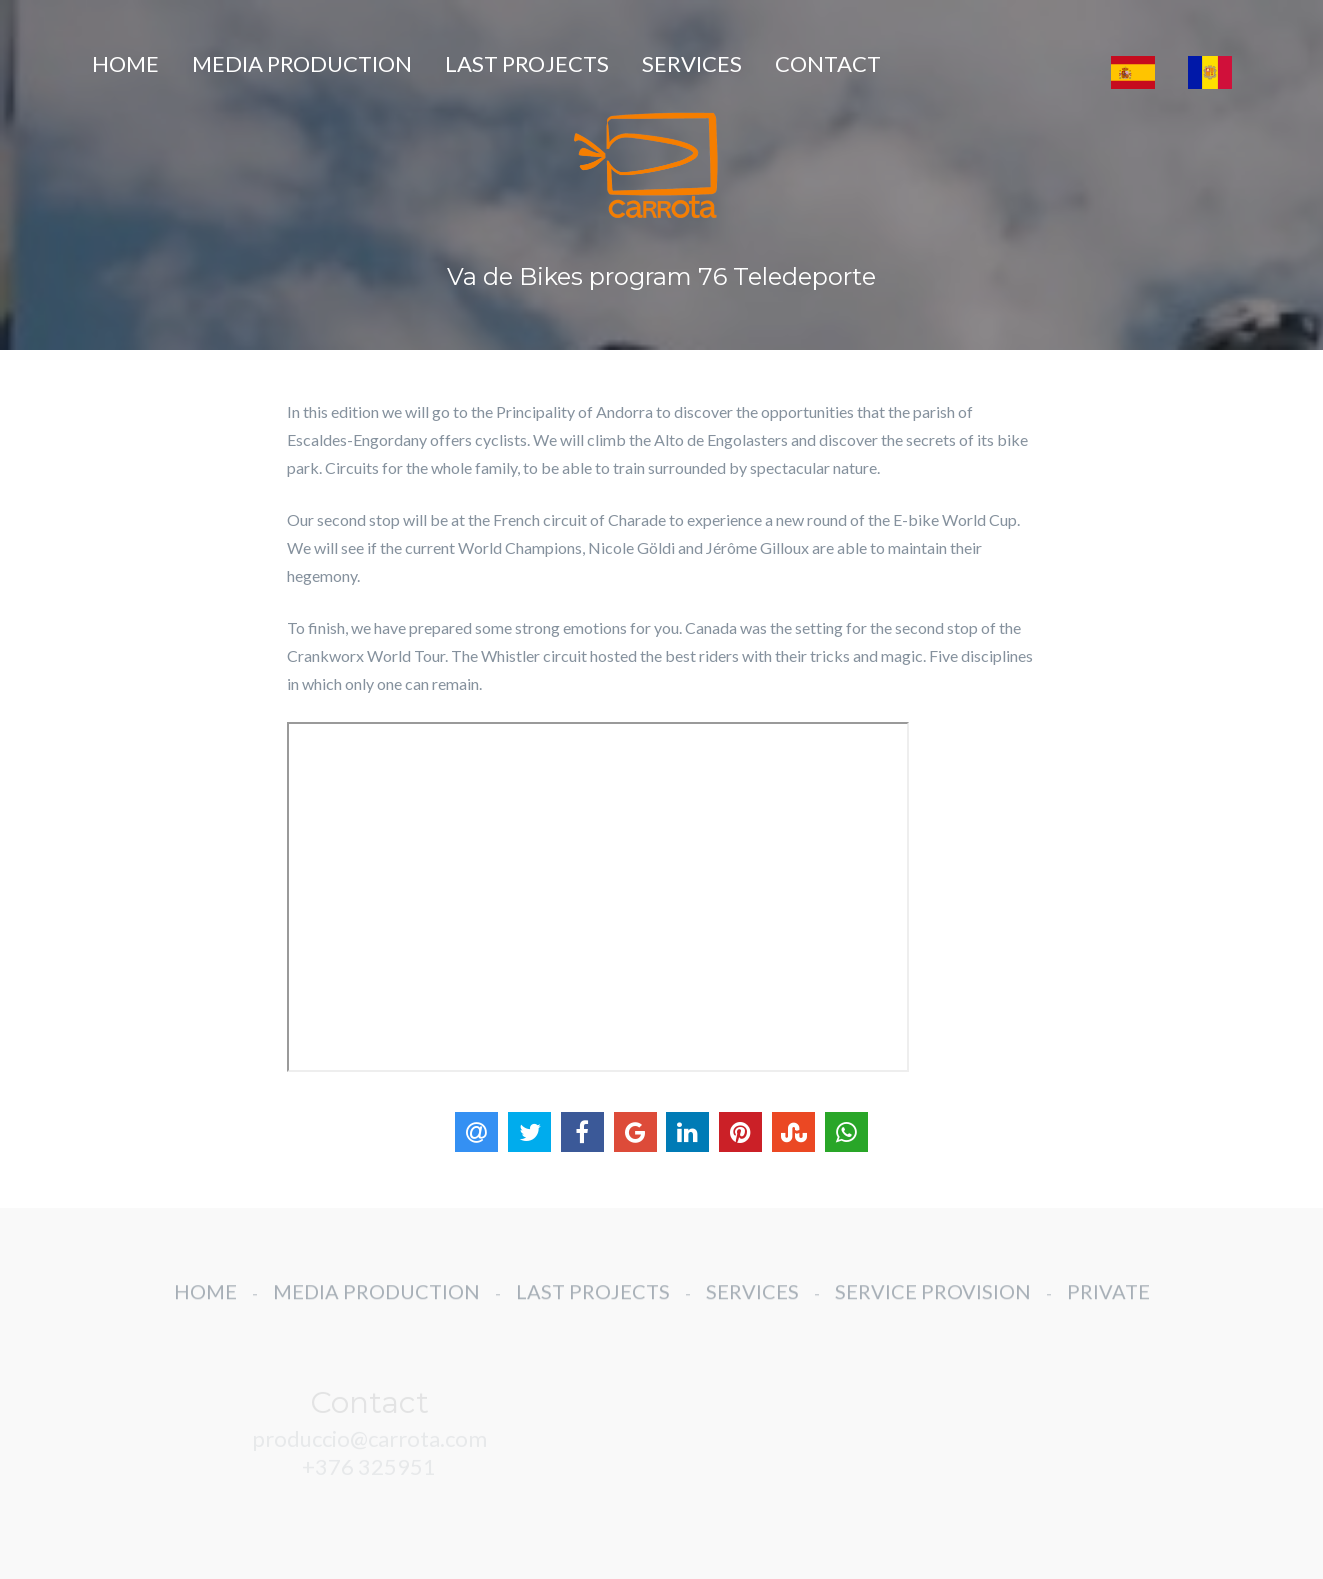 Image resolution: width=1323 pixels, height=1579 pixels. What do you see at coordinates (933, 1303) in the screenshot?
I see `SERVICE PROVISION` at bounding box center [933, 1303].